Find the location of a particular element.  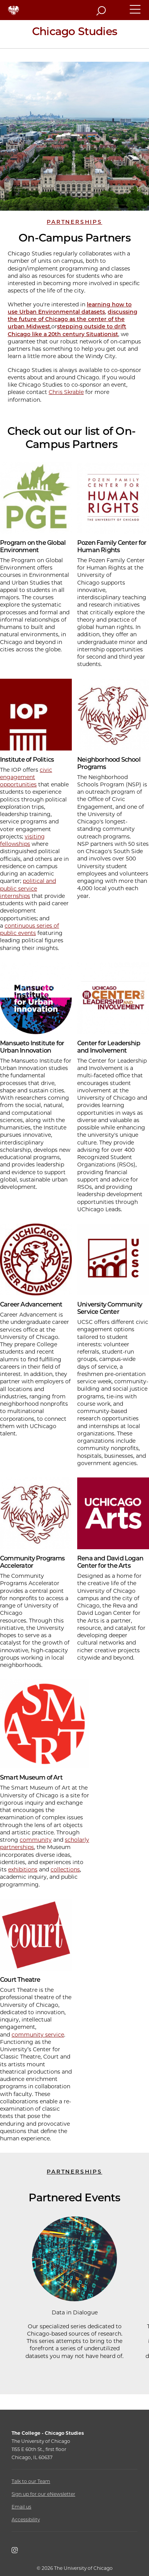

Rena and David Logan Center for the Arts is located at coordinates (110, 1562).